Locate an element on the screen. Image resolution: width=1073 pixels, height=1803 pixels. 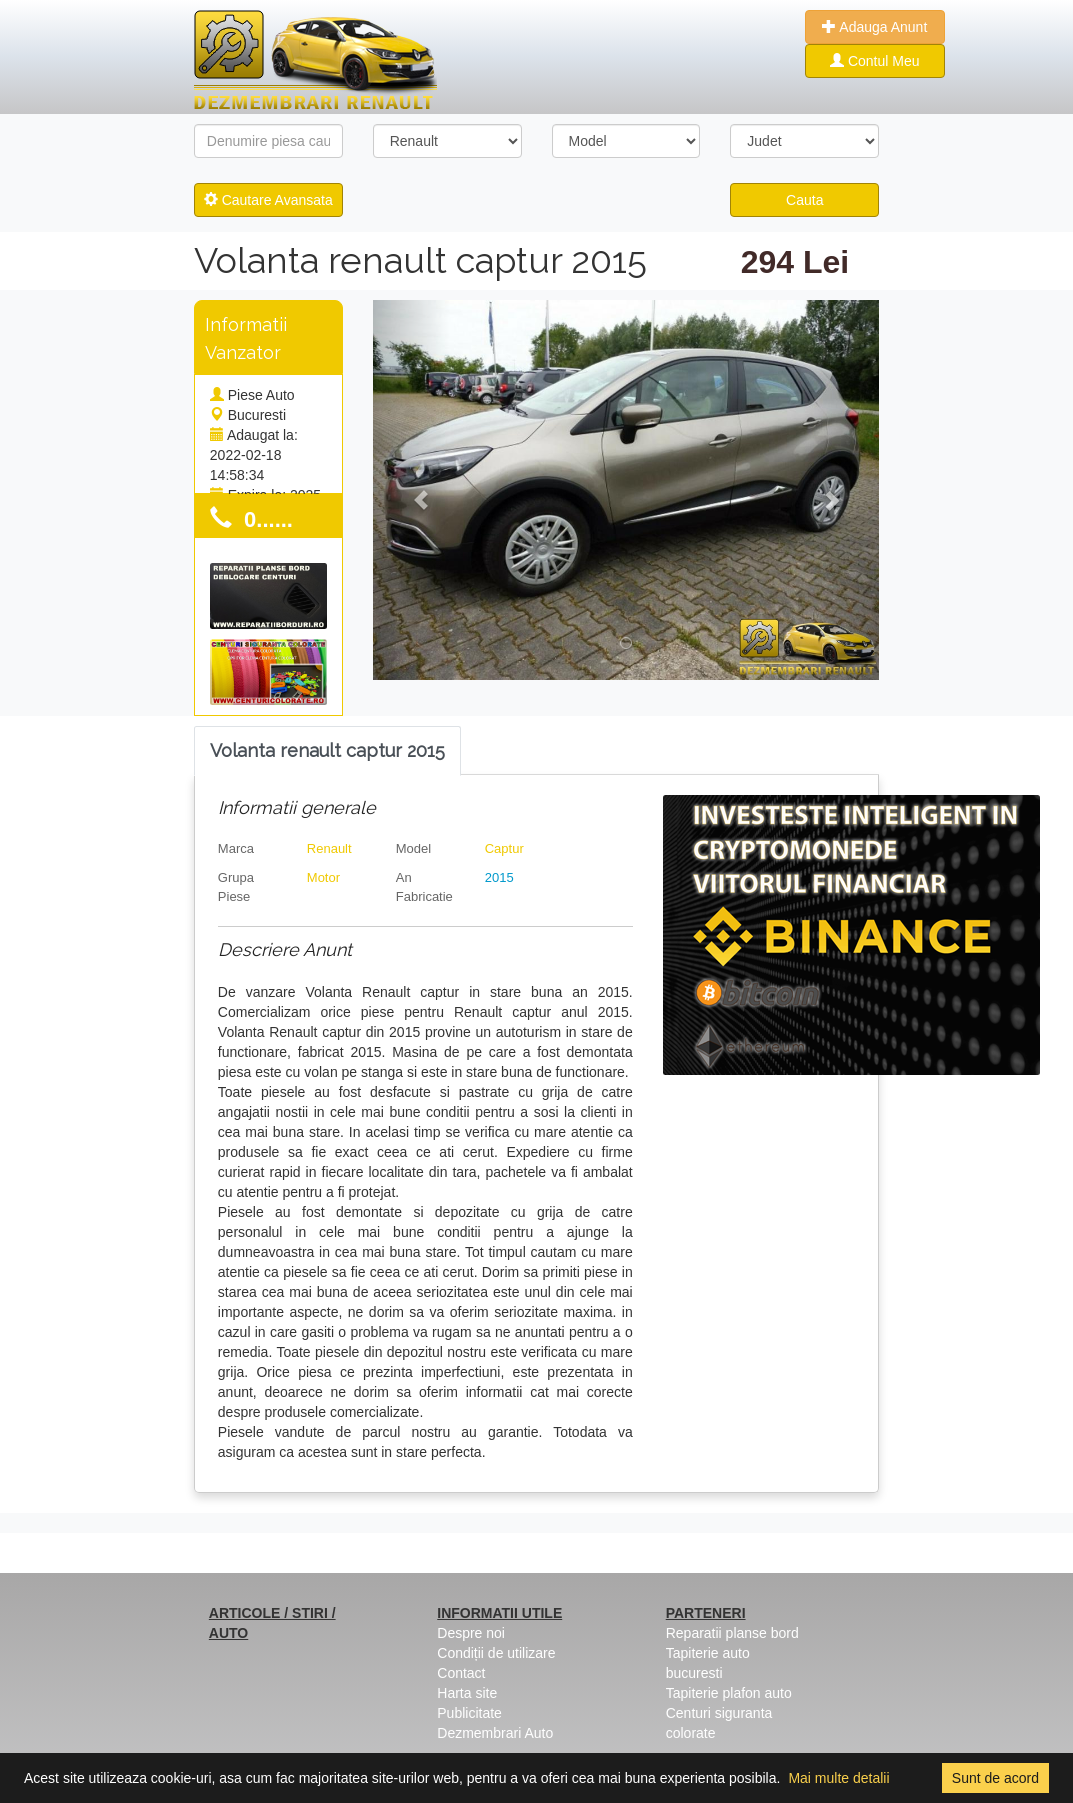
2015 is located at coordinates (499, 877).